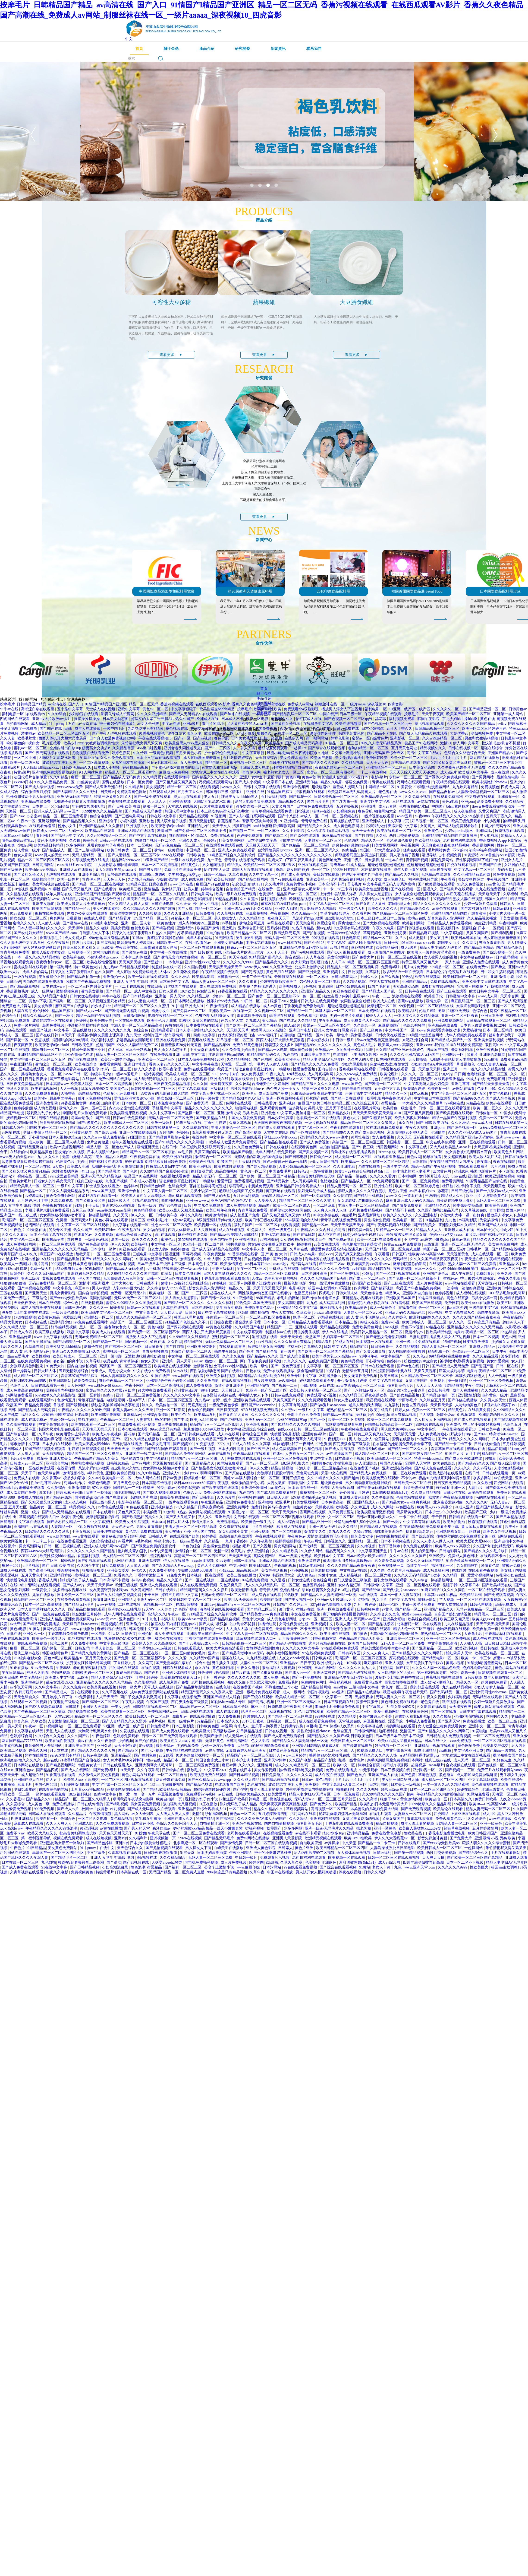  I want to click on 国产午夜三级, so click(363, 1147).